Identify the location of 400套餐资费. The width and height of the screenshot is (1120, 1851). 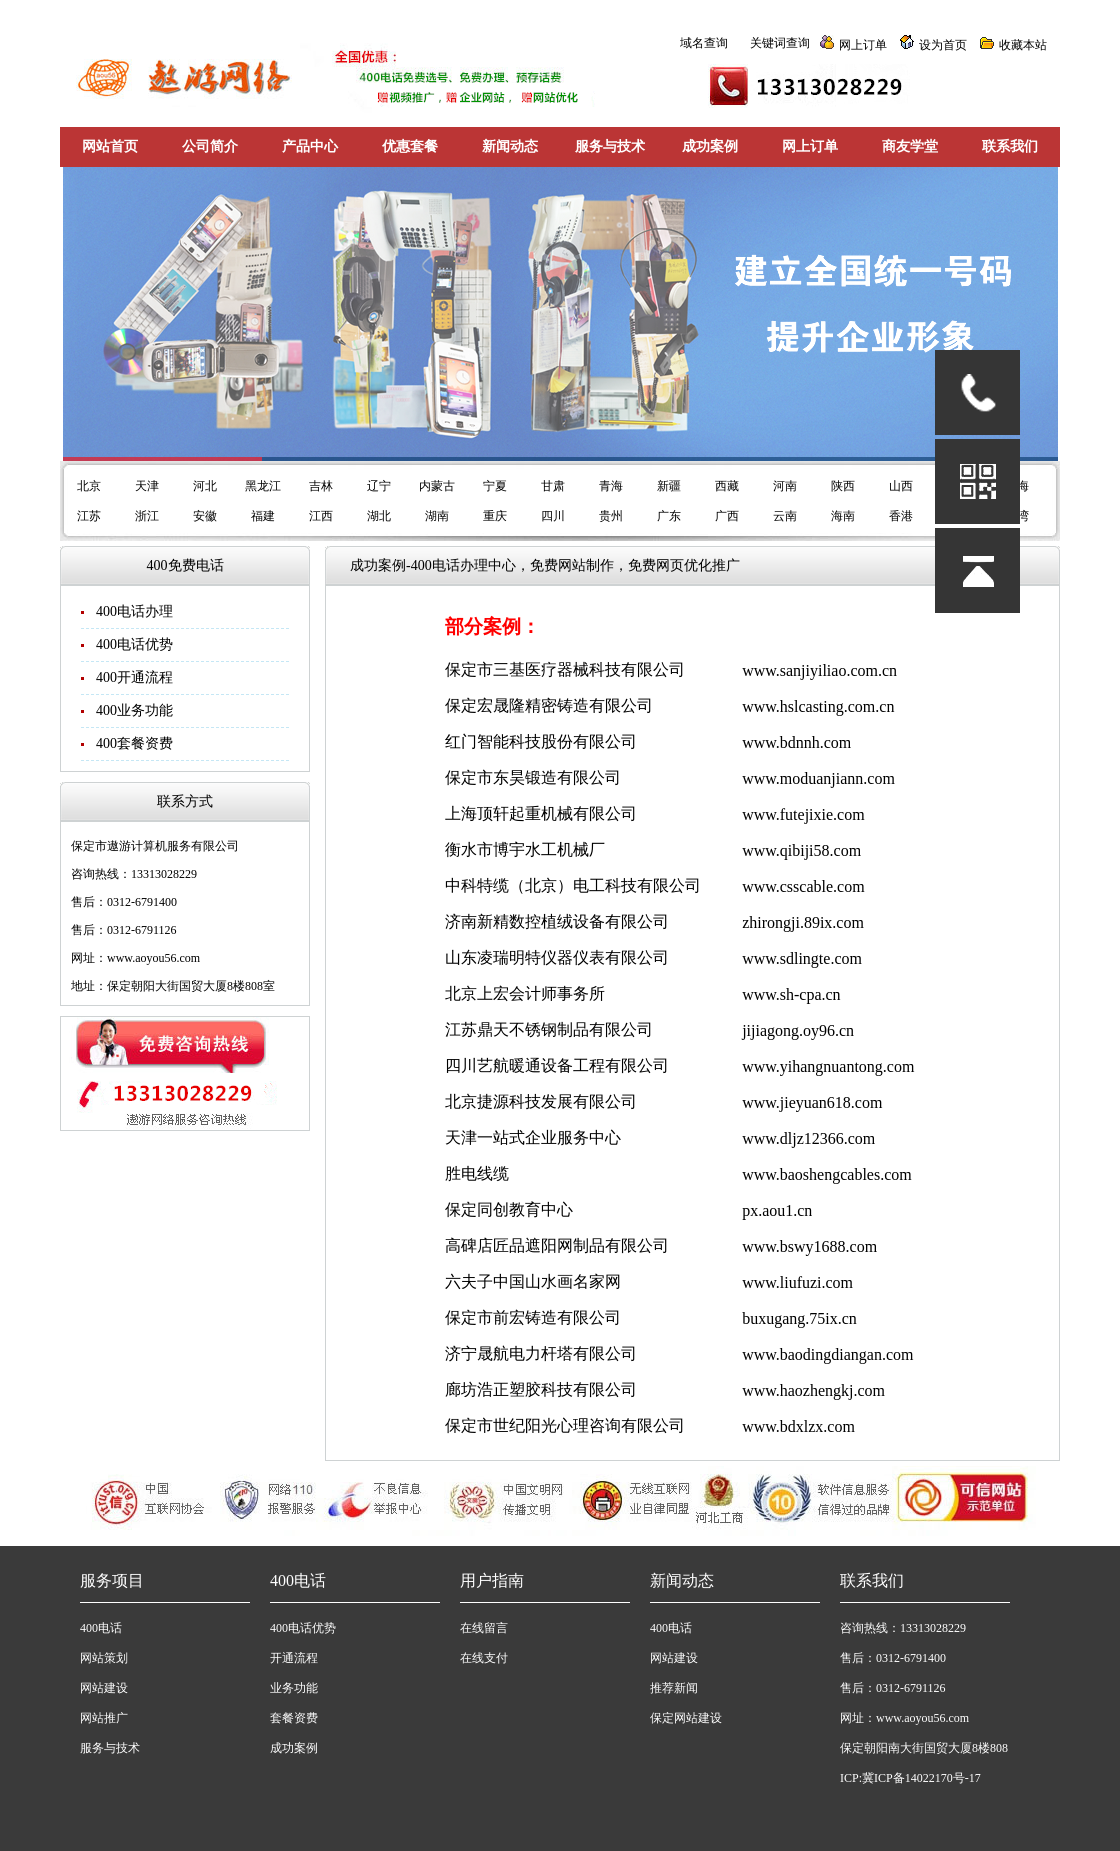
(134, 743).